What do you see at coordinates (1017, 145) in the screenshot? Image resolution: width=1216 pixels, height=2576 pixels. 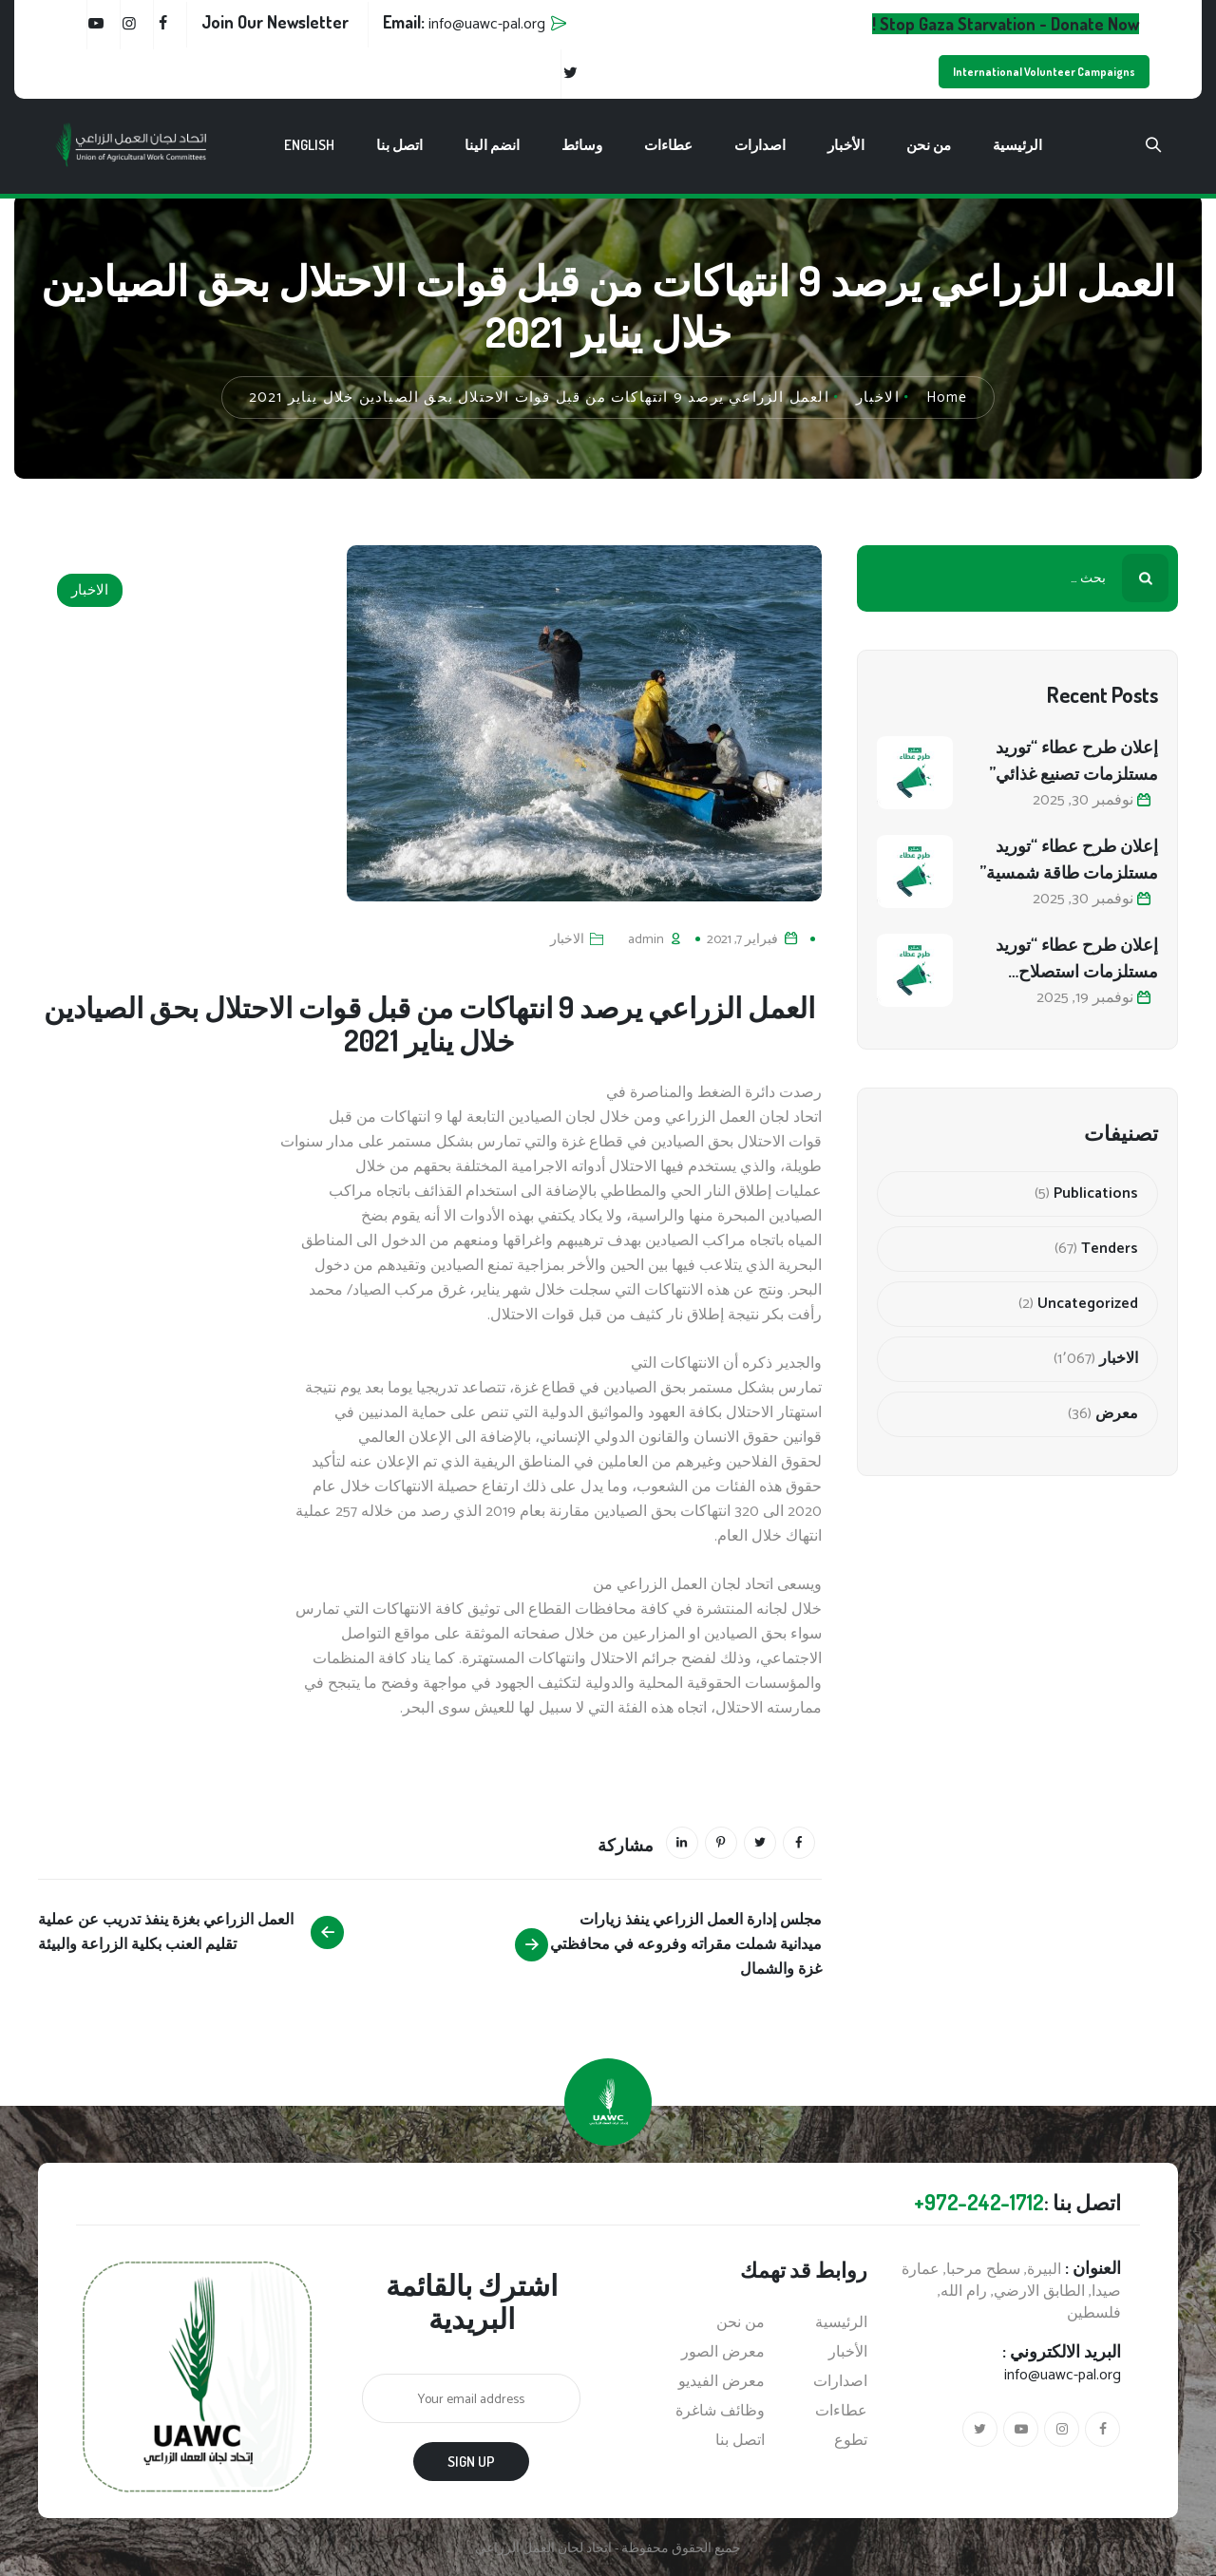 I see `الرئيسية` at bounding box center [1017, 145].